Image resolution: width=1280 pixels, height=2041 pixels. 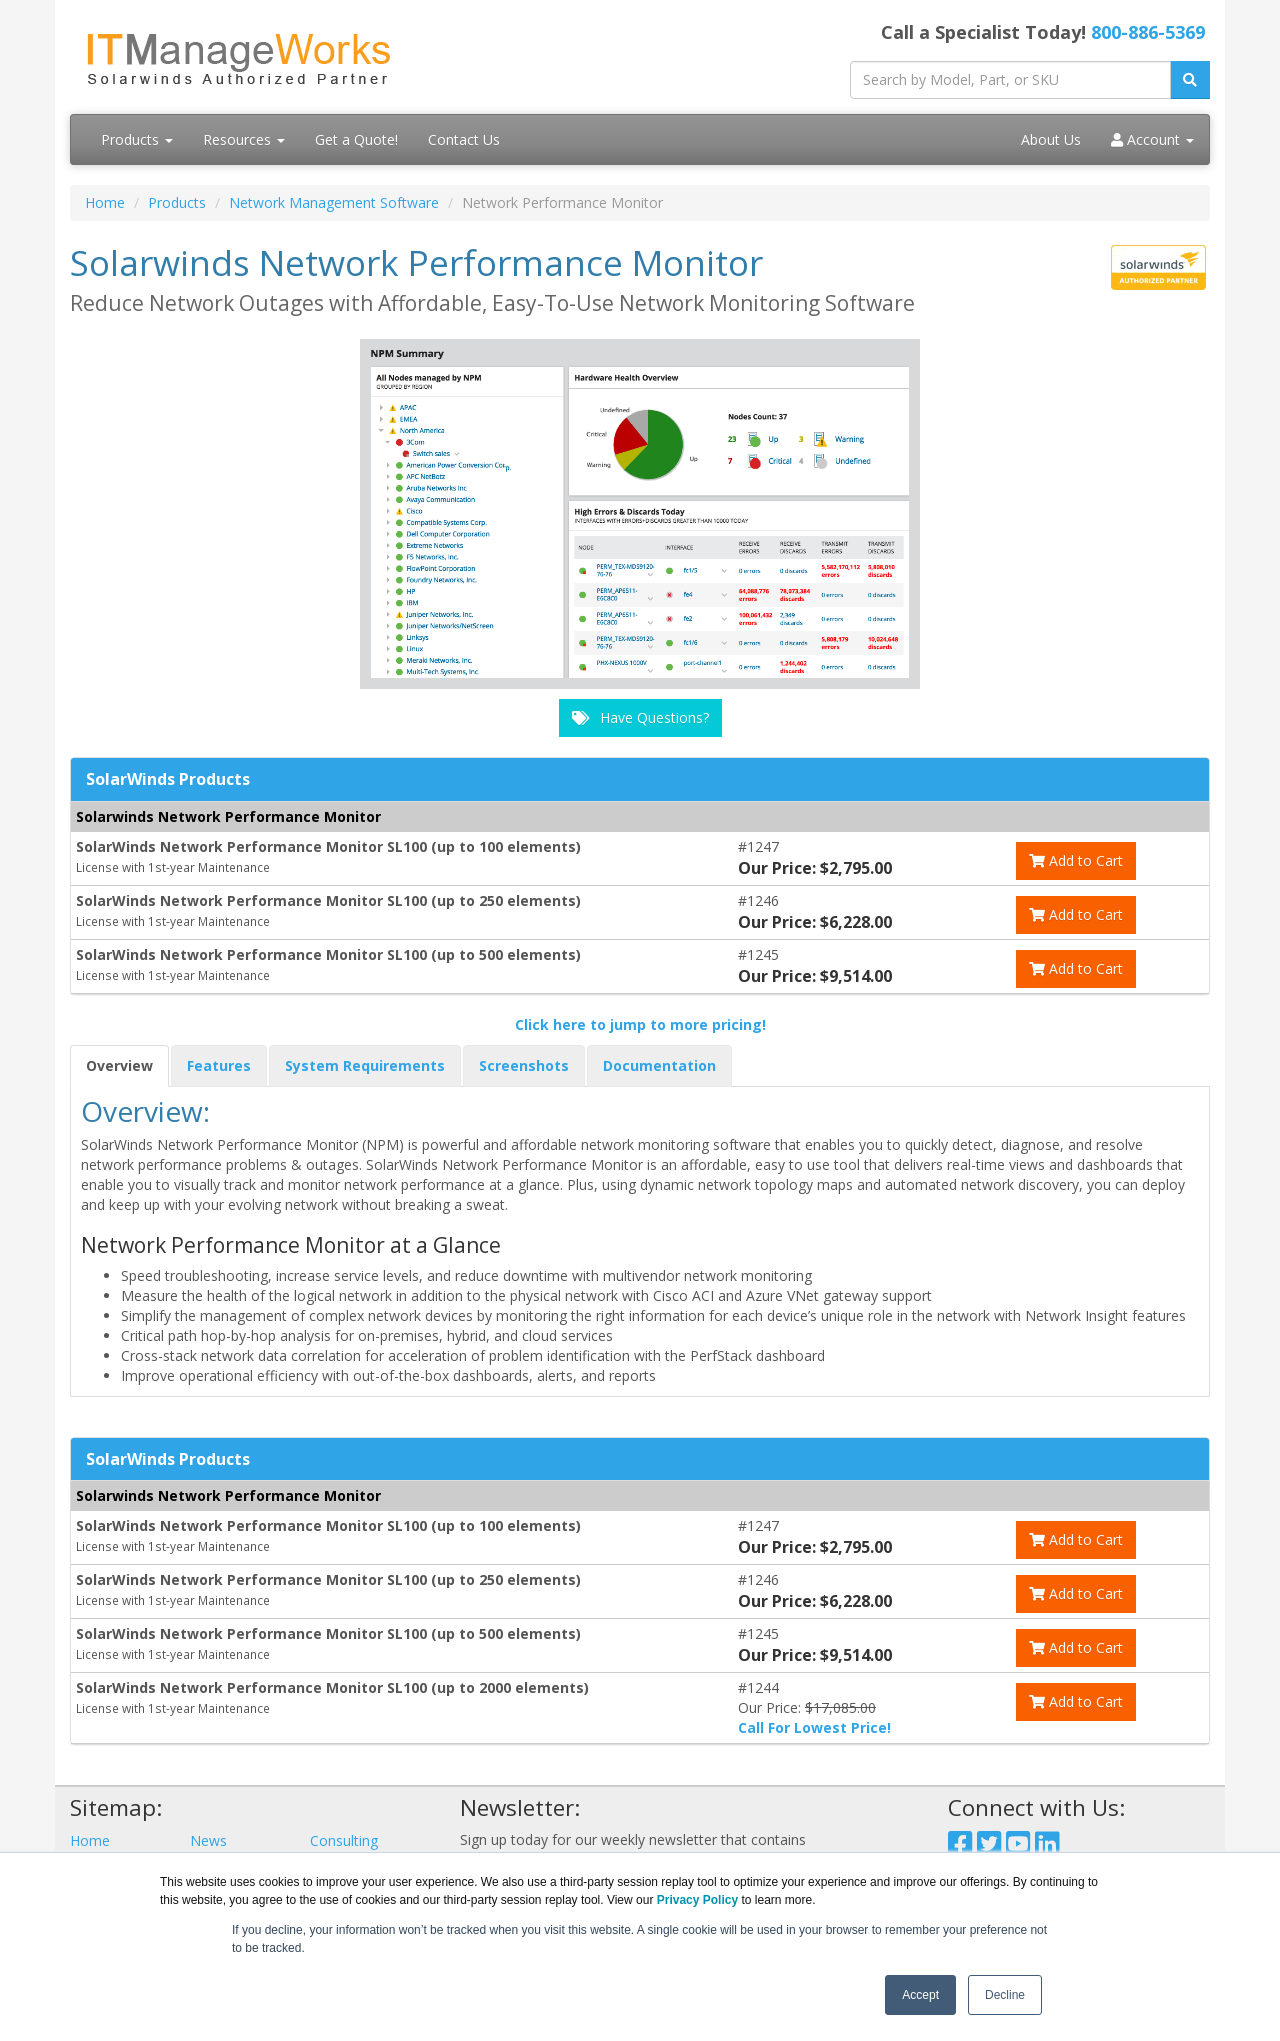 What do you see at coordinates (1148, 32) in the screenshot?
I see `800-886-5369` at bounding box center [1148, 32].